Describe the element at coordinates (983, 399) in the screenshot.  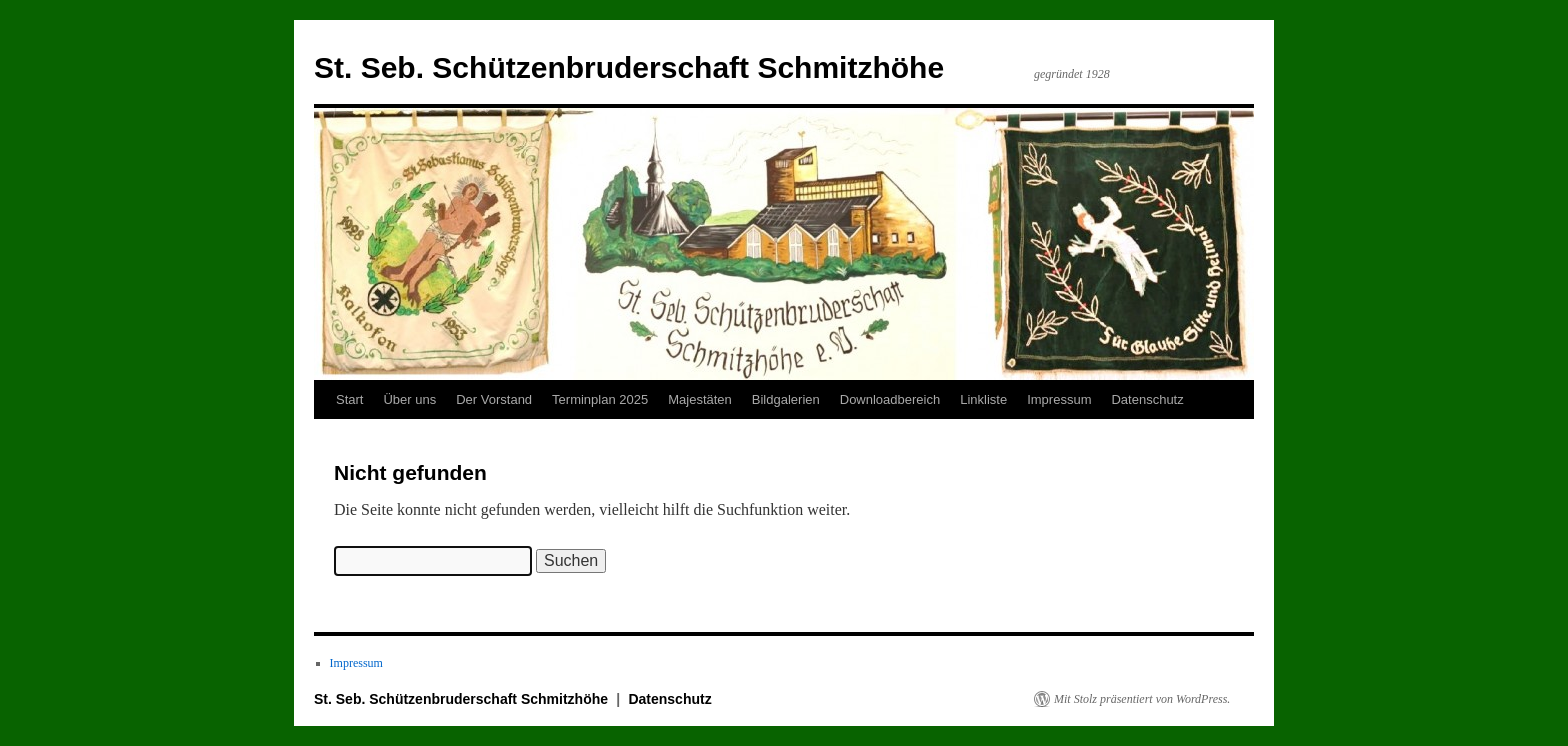
I see `Linkliste` at that location.